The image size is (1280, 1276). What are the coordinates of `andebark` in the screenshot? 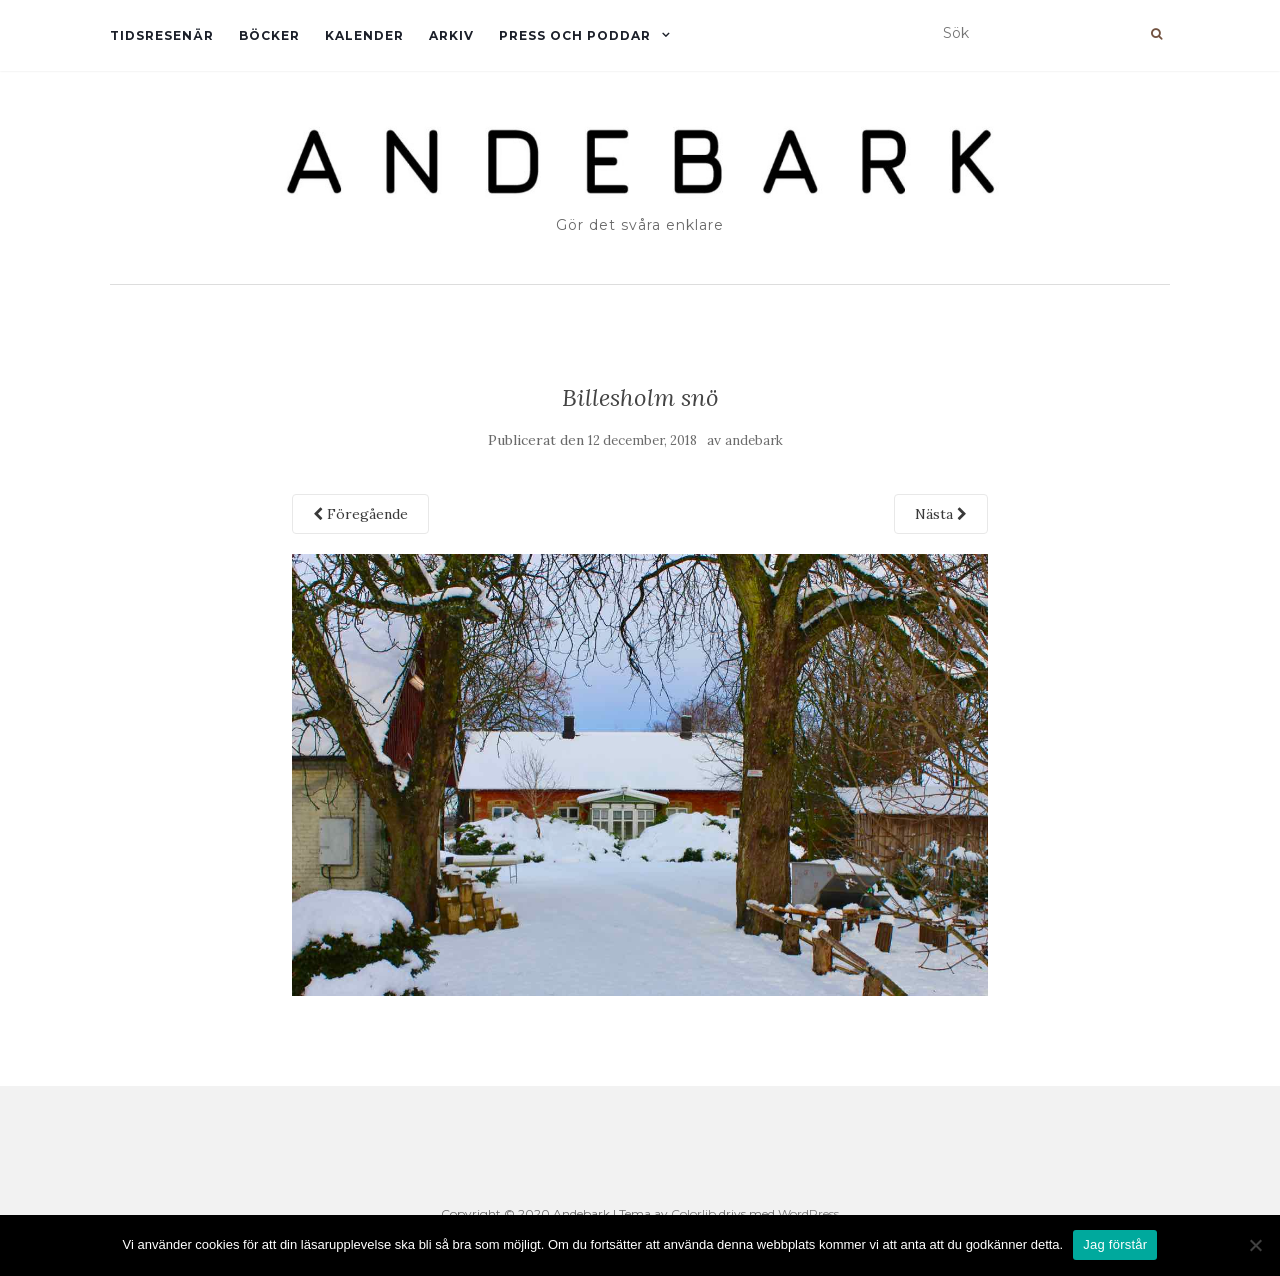 It's located at (754, 440).